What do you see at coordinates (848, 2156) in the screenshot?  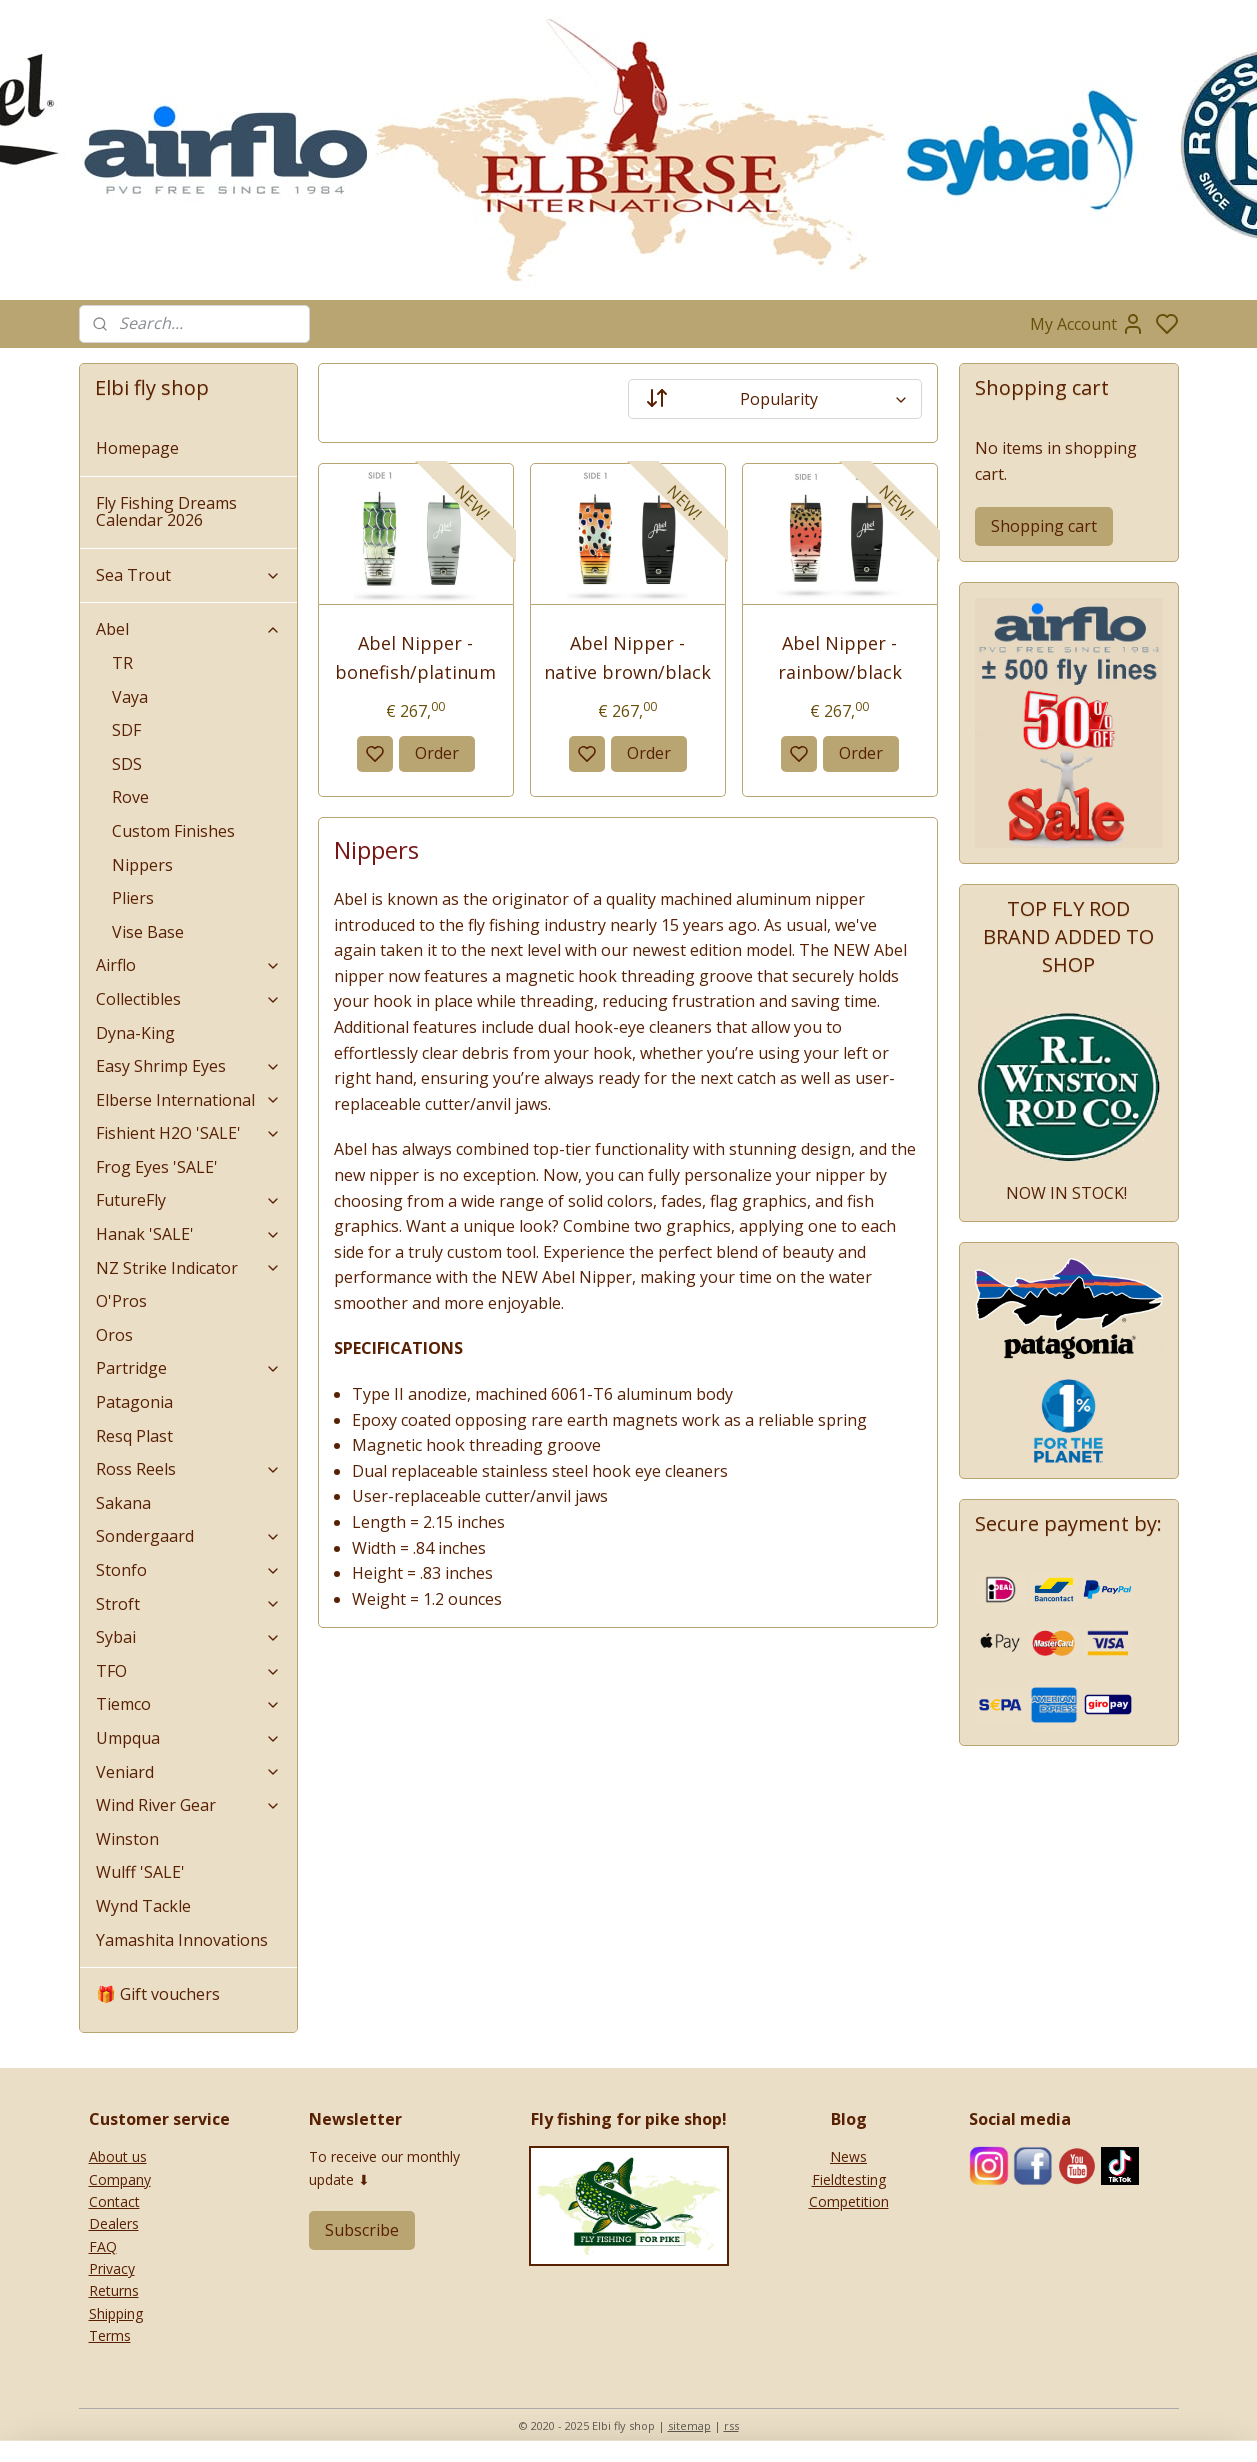 I see `News` at bounding box center [848, 2156].